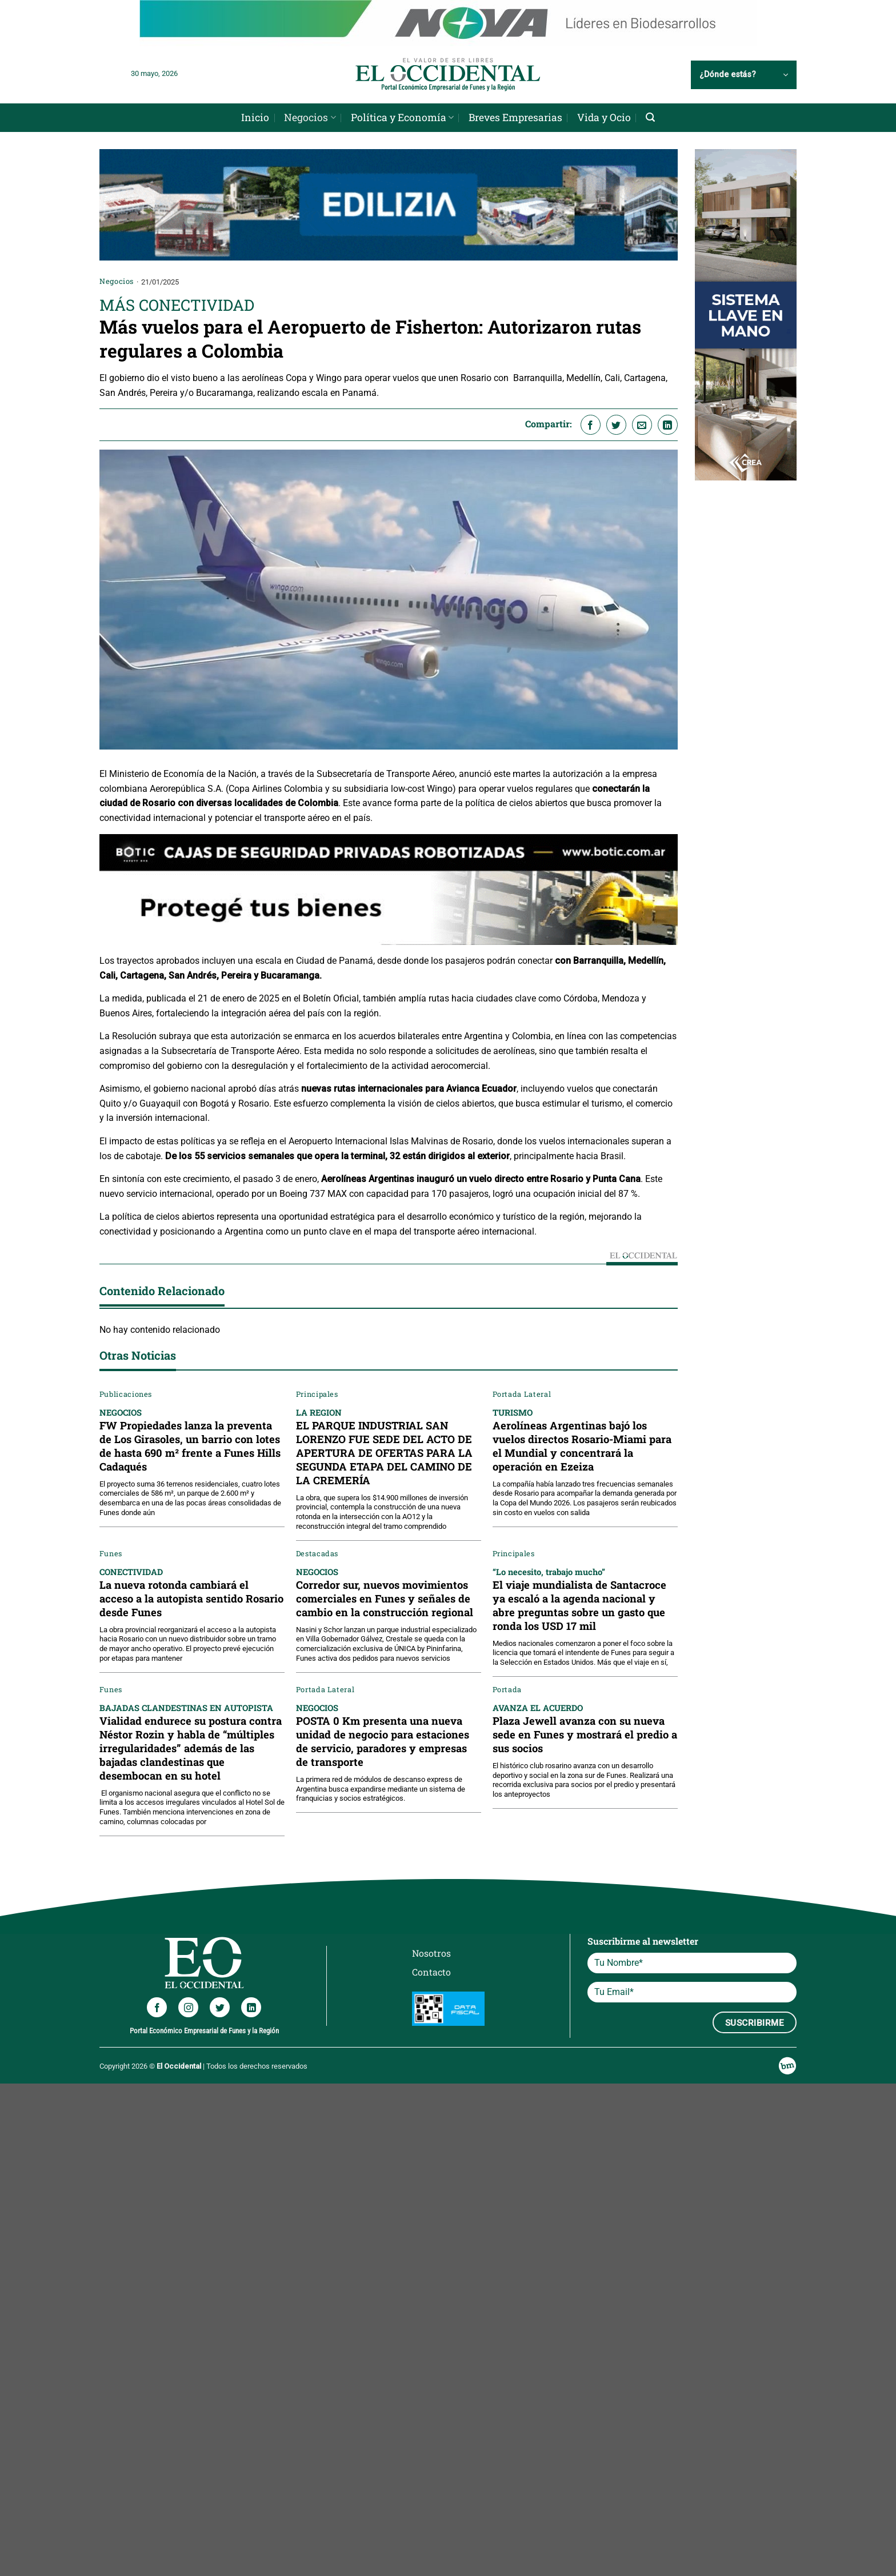 The height and width of the screenshot is (2576, 896). What do you see at coordinates (157, 2007) in the screenshot?
I see `[Síguenos en Facebook]` at bounding box center [157, 2007].